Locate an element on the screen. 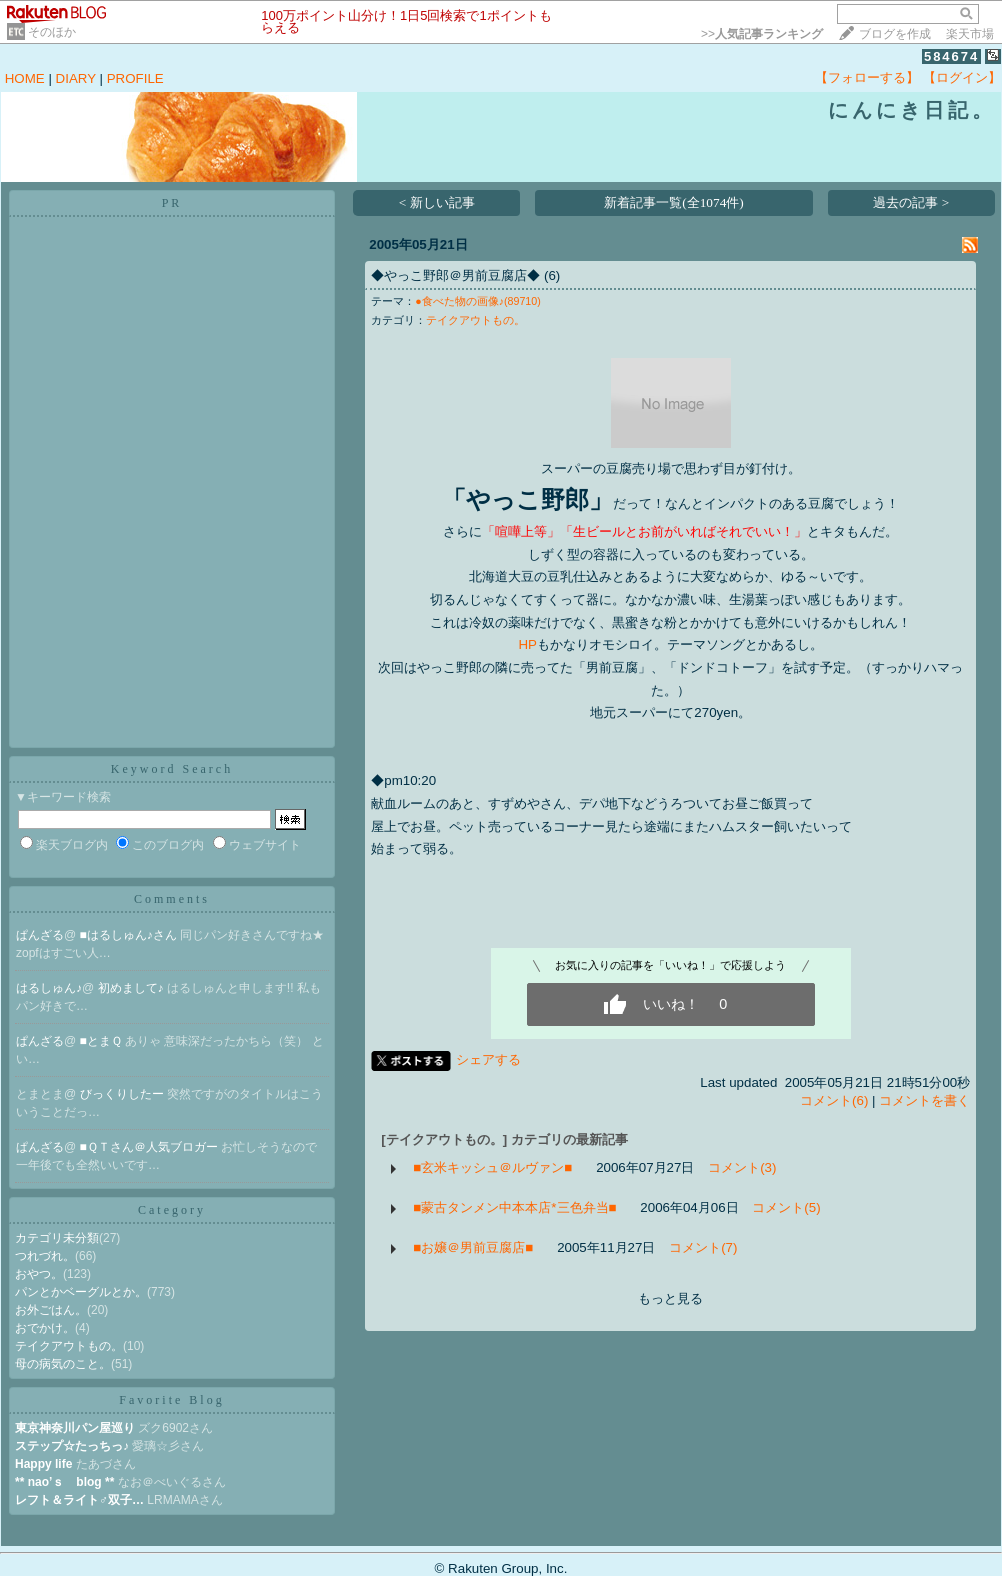 Image resolution: width=1002 pixels, height=1576 pixels. HP is located at coordinates (527, 644).